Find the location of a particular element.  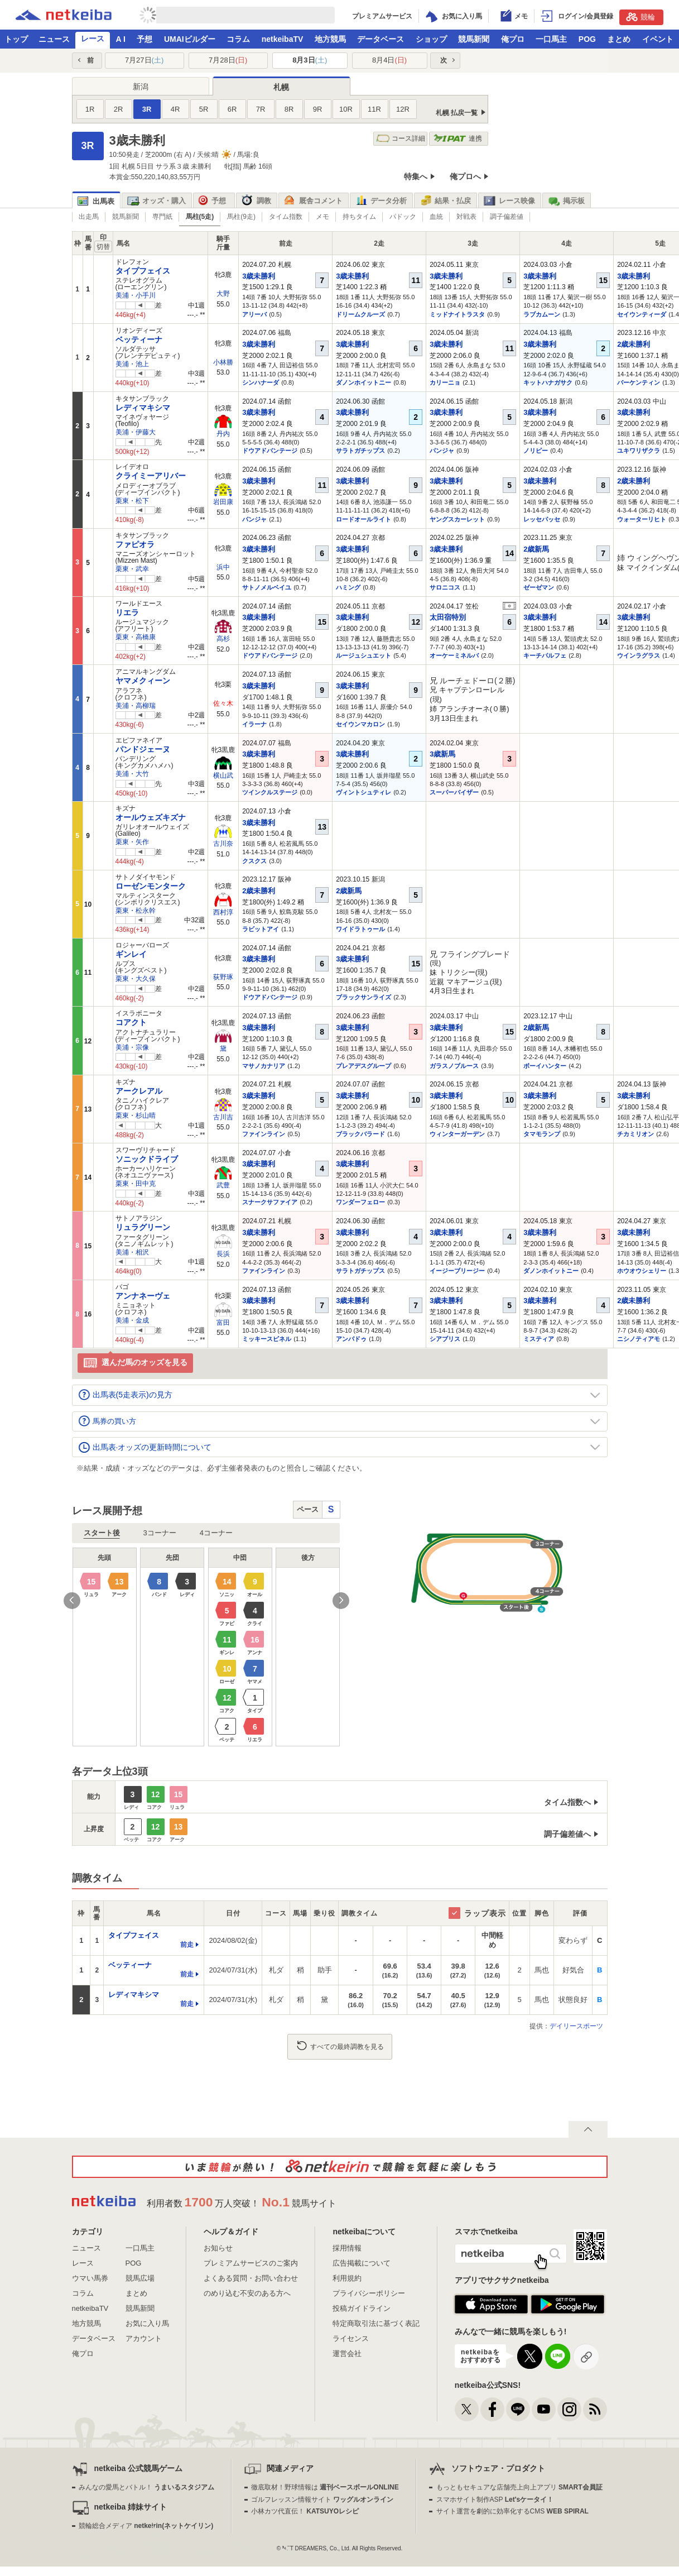

セイウンティーダ is located at coordinates (641, 314).